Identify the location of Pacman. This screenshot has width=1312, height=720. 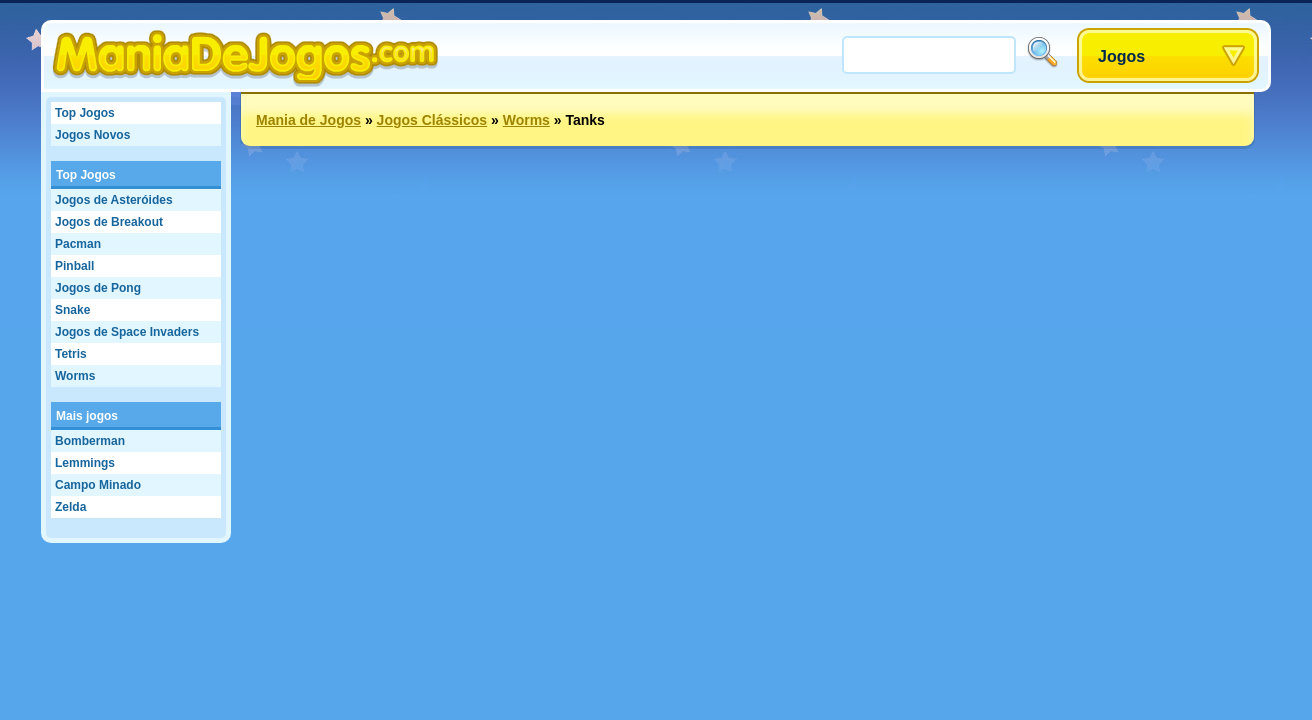
(78, 244).